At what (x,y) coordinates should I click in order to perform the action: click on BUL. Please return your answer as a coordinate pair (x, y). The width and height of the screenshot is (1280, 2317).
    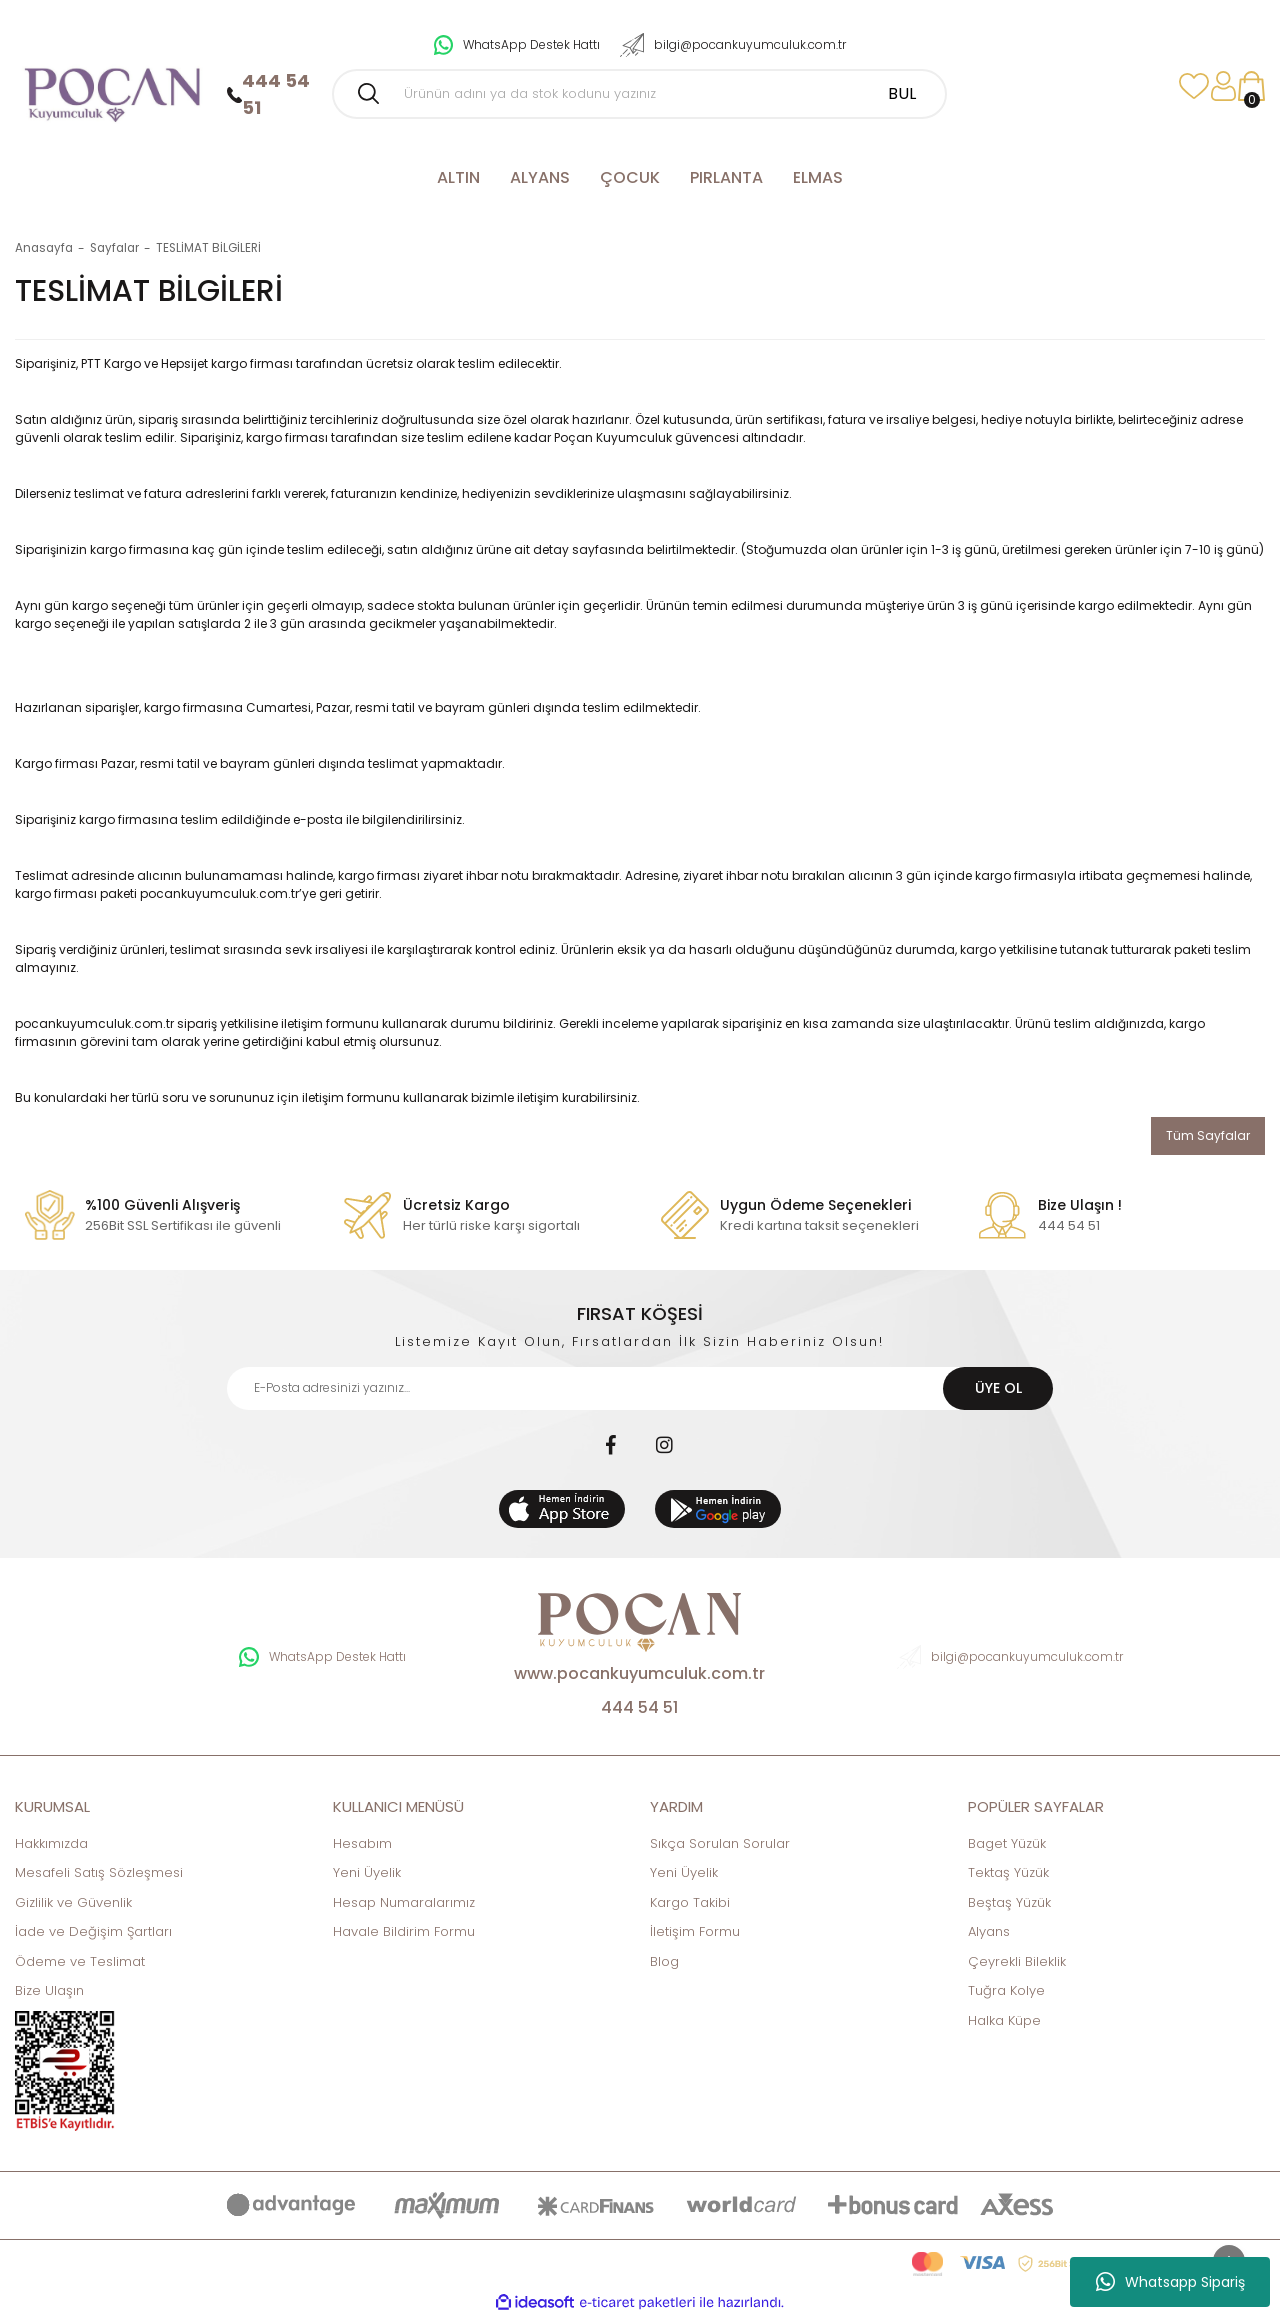
    Looking at the image, I should click on (902, 93).